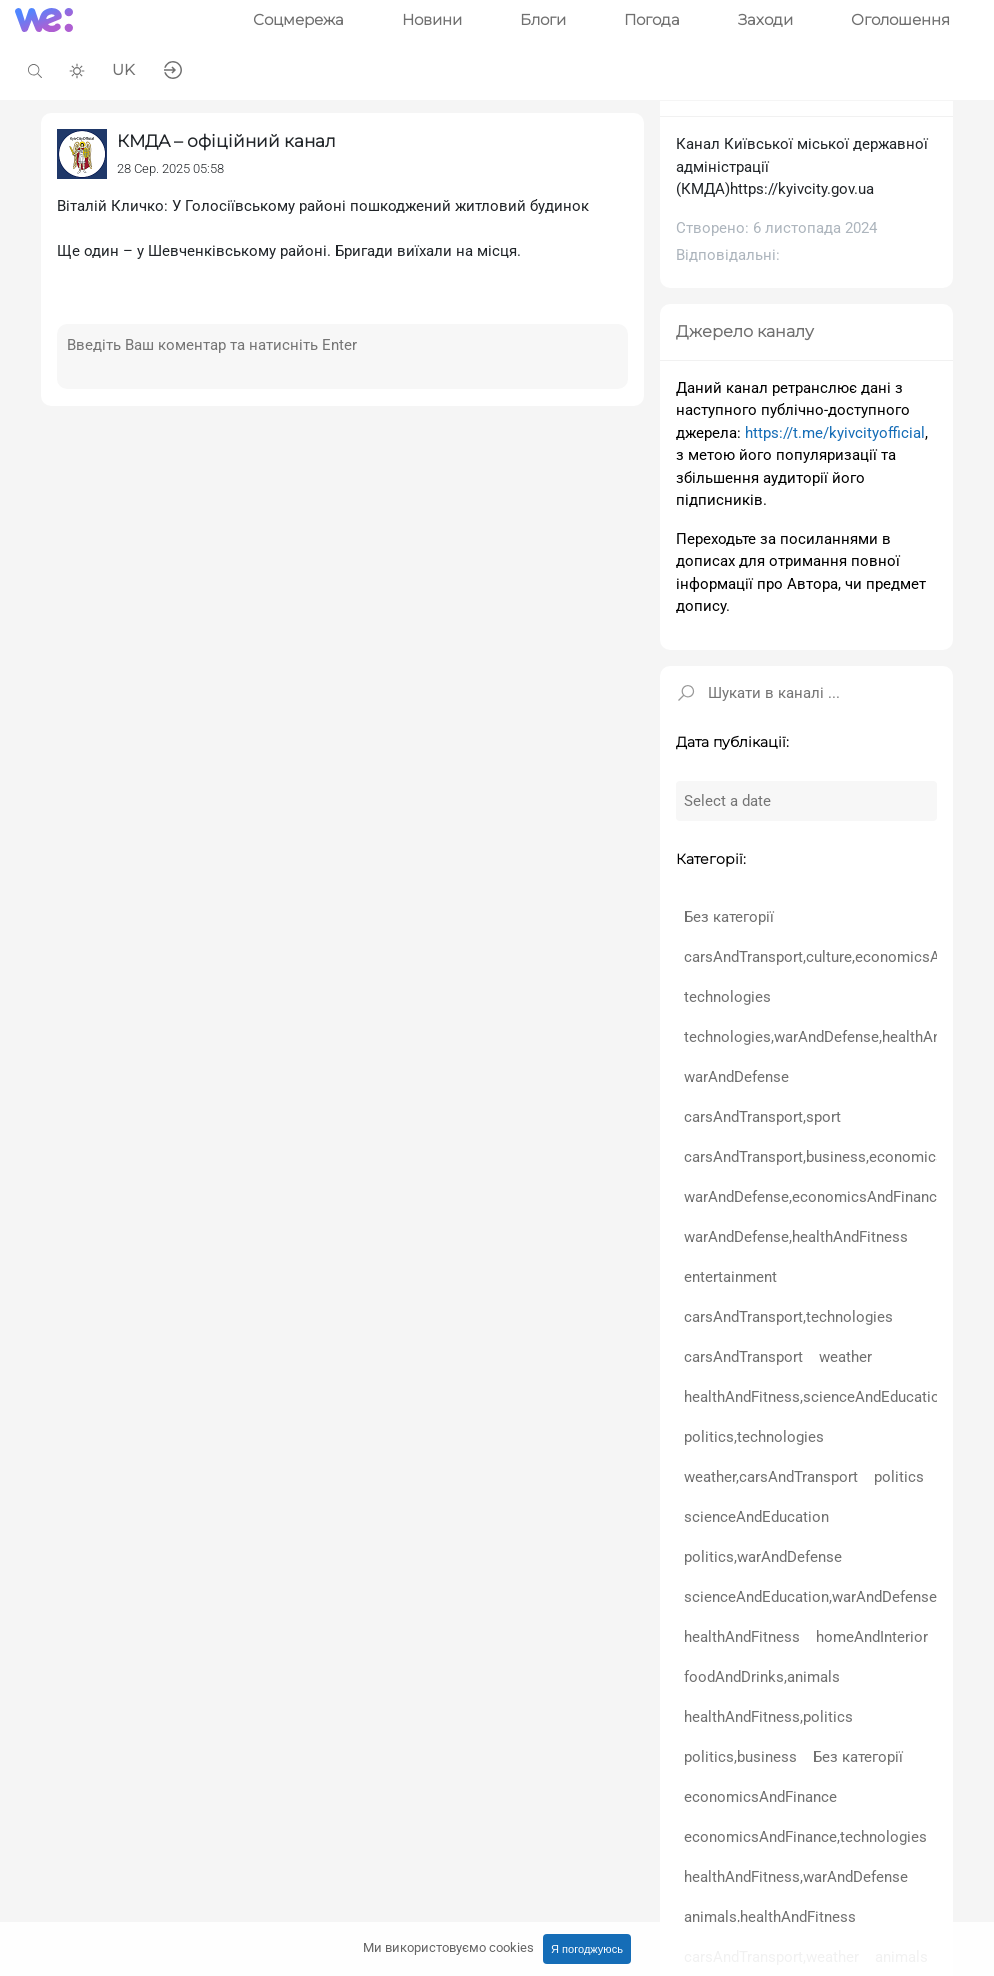  I want to click on Новини, so click(432, 19).